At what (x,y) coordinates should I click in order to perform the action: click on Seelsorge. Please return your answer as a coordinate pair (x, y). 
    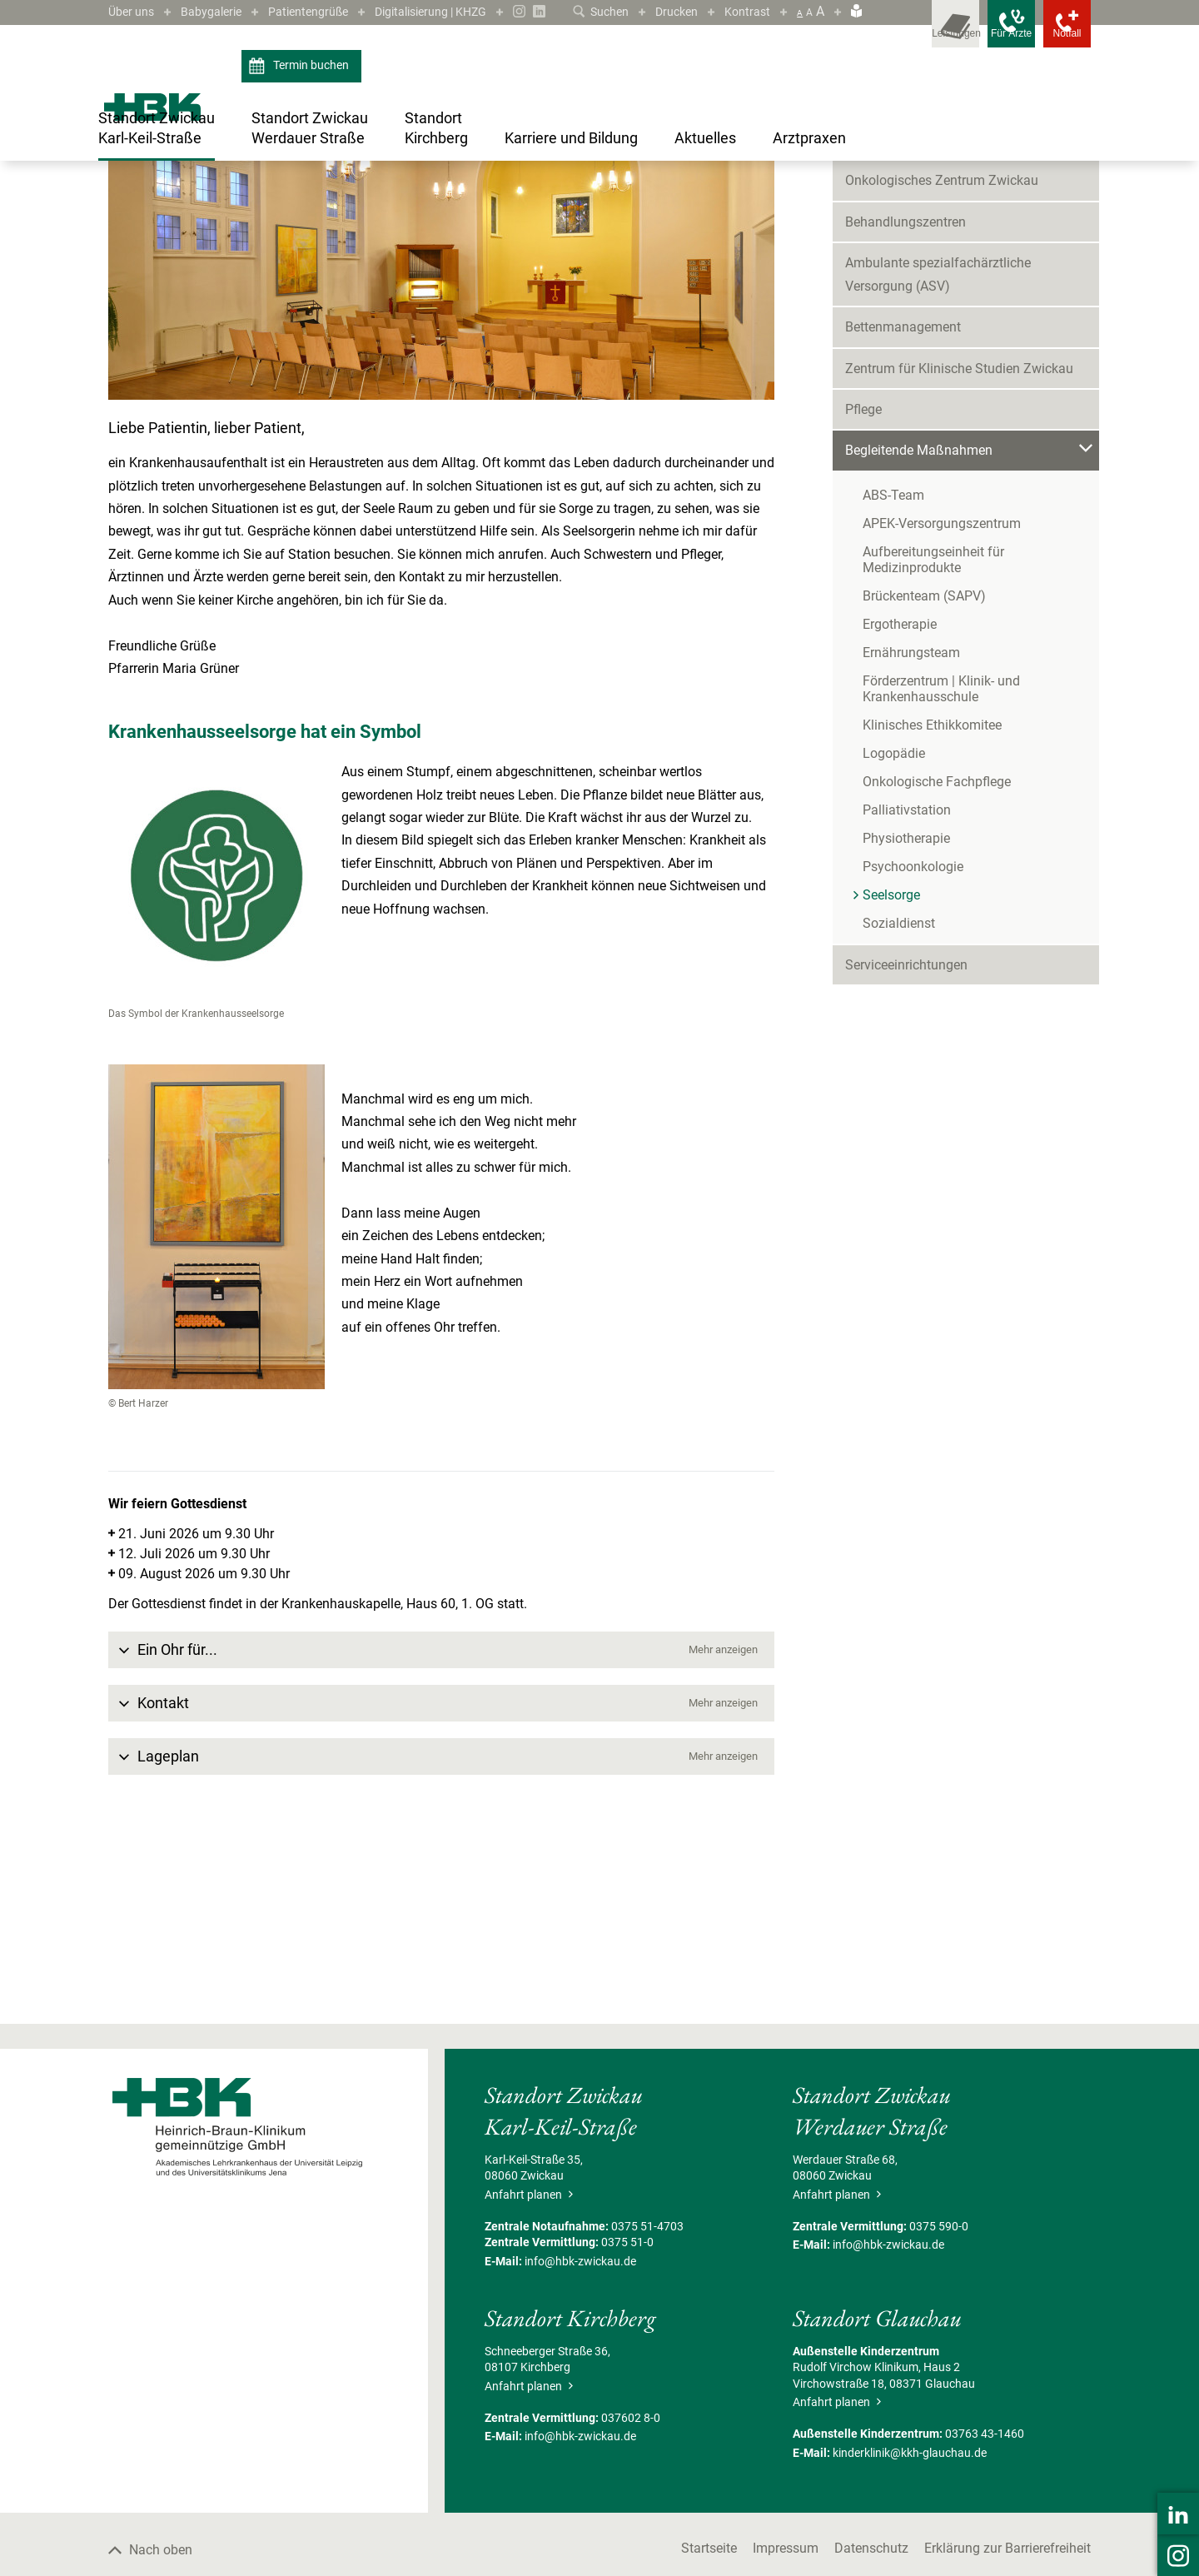
    Looking at the image, I should click on (461, 218).